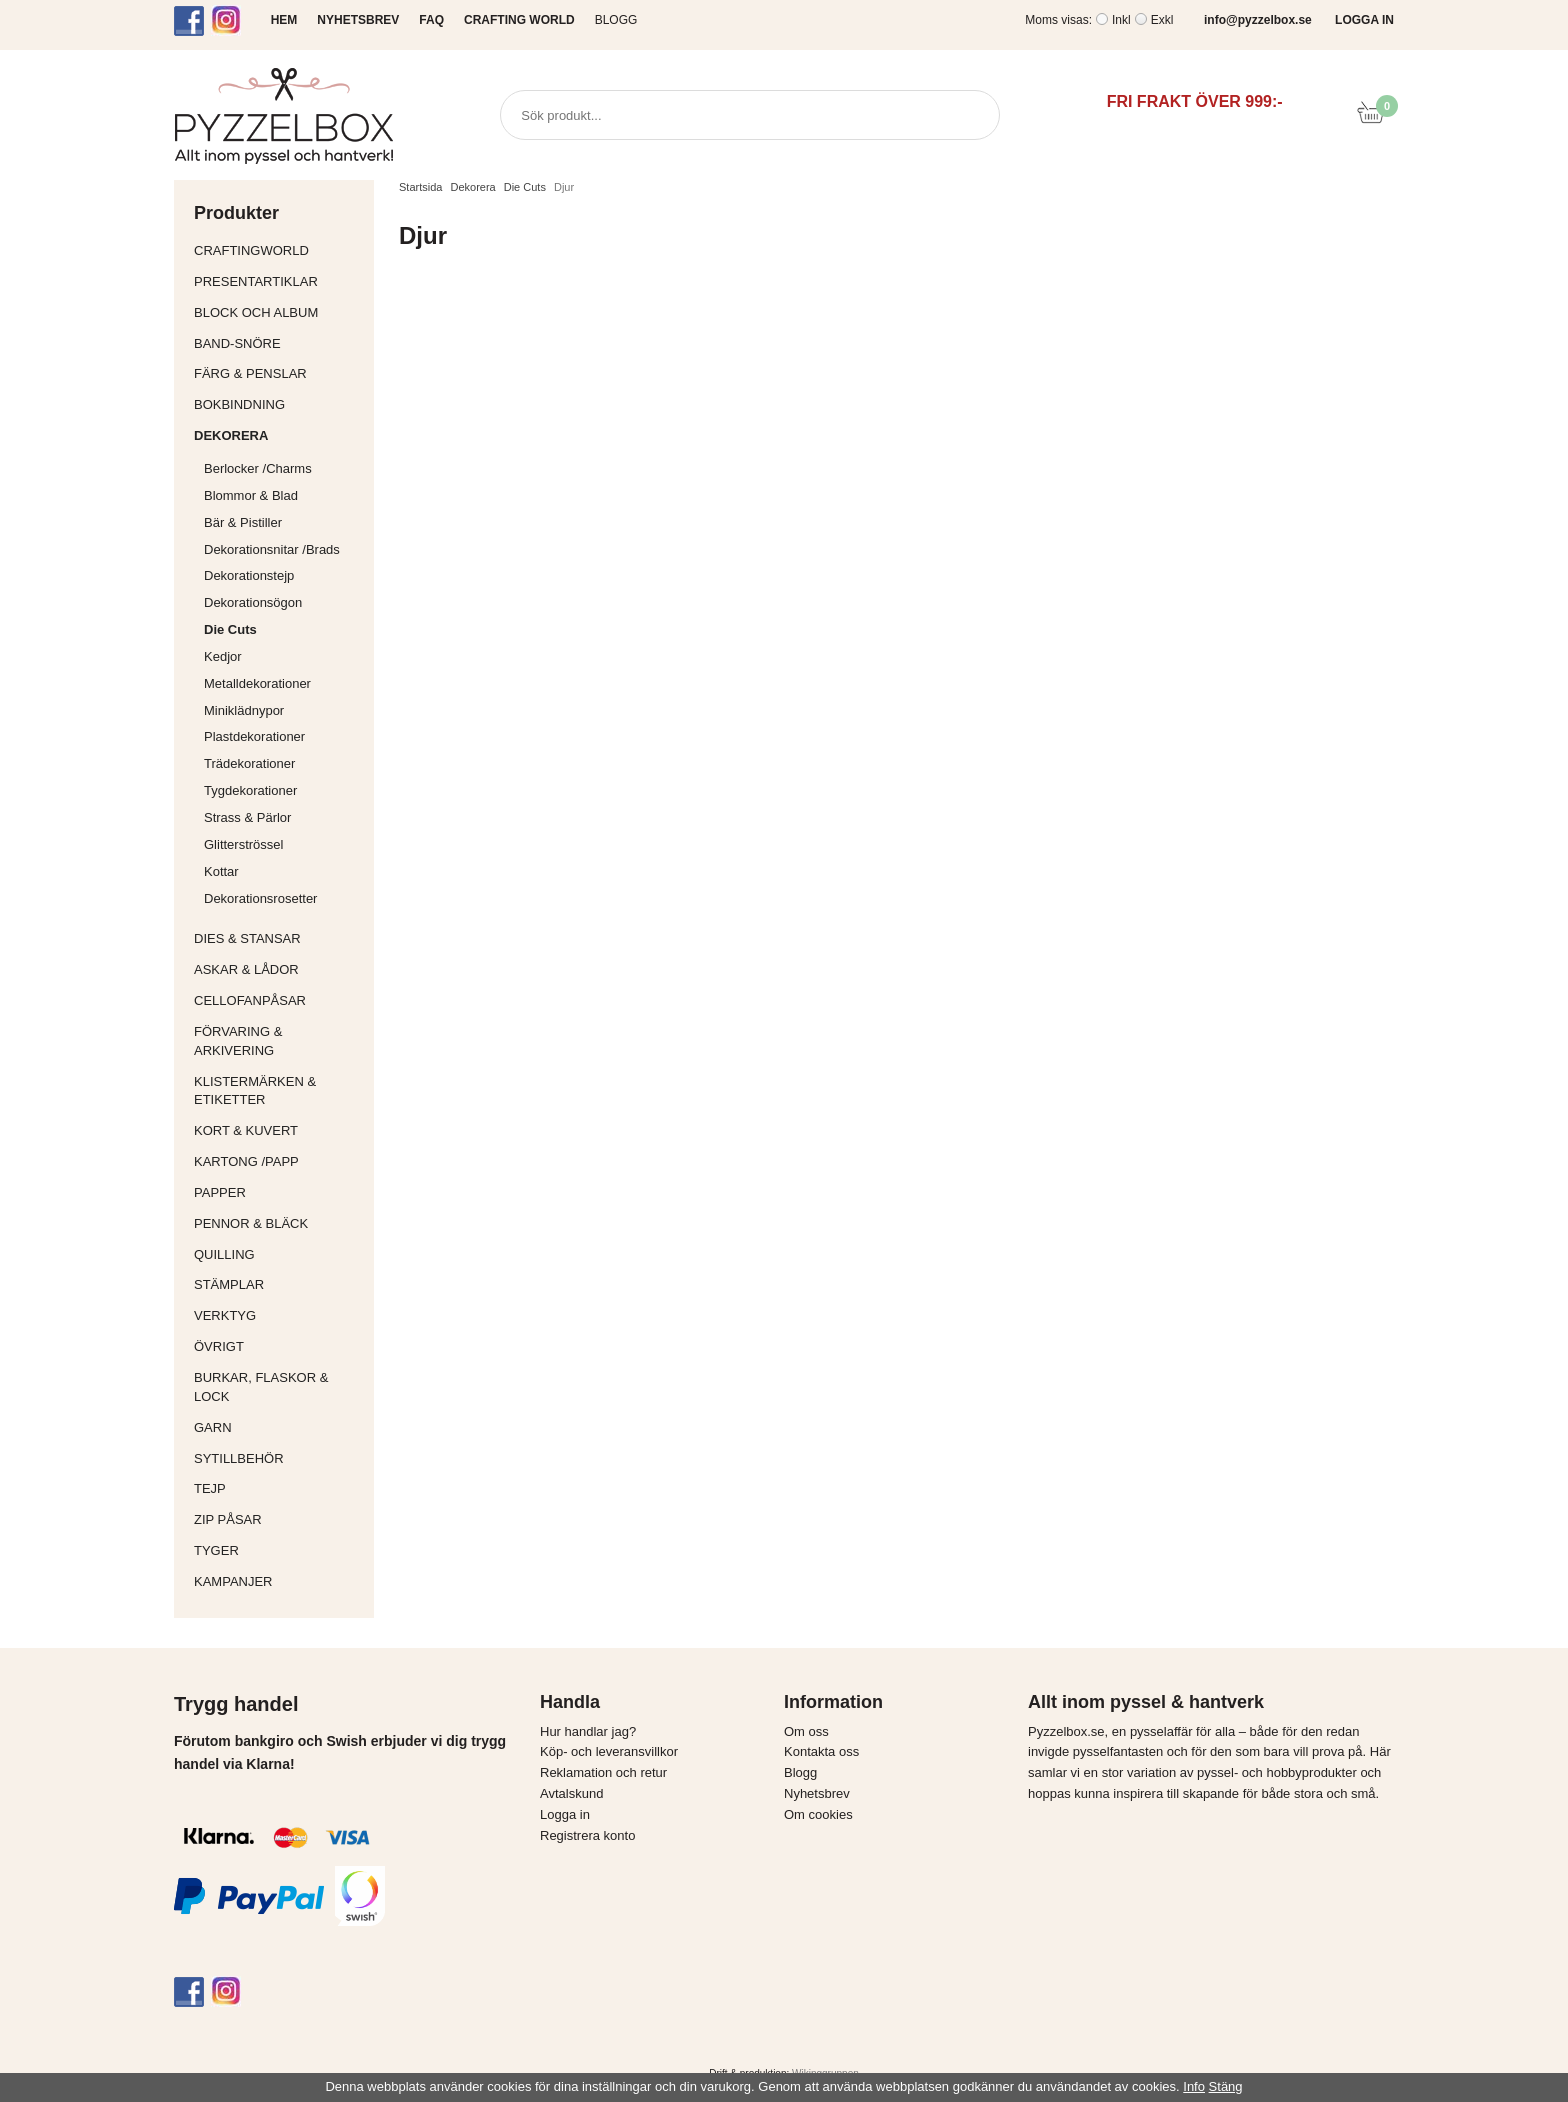 Image resolution: width=1568 pixels, height=2102 pixels. I want to click on Tygdekorationer, so click(250, 790).